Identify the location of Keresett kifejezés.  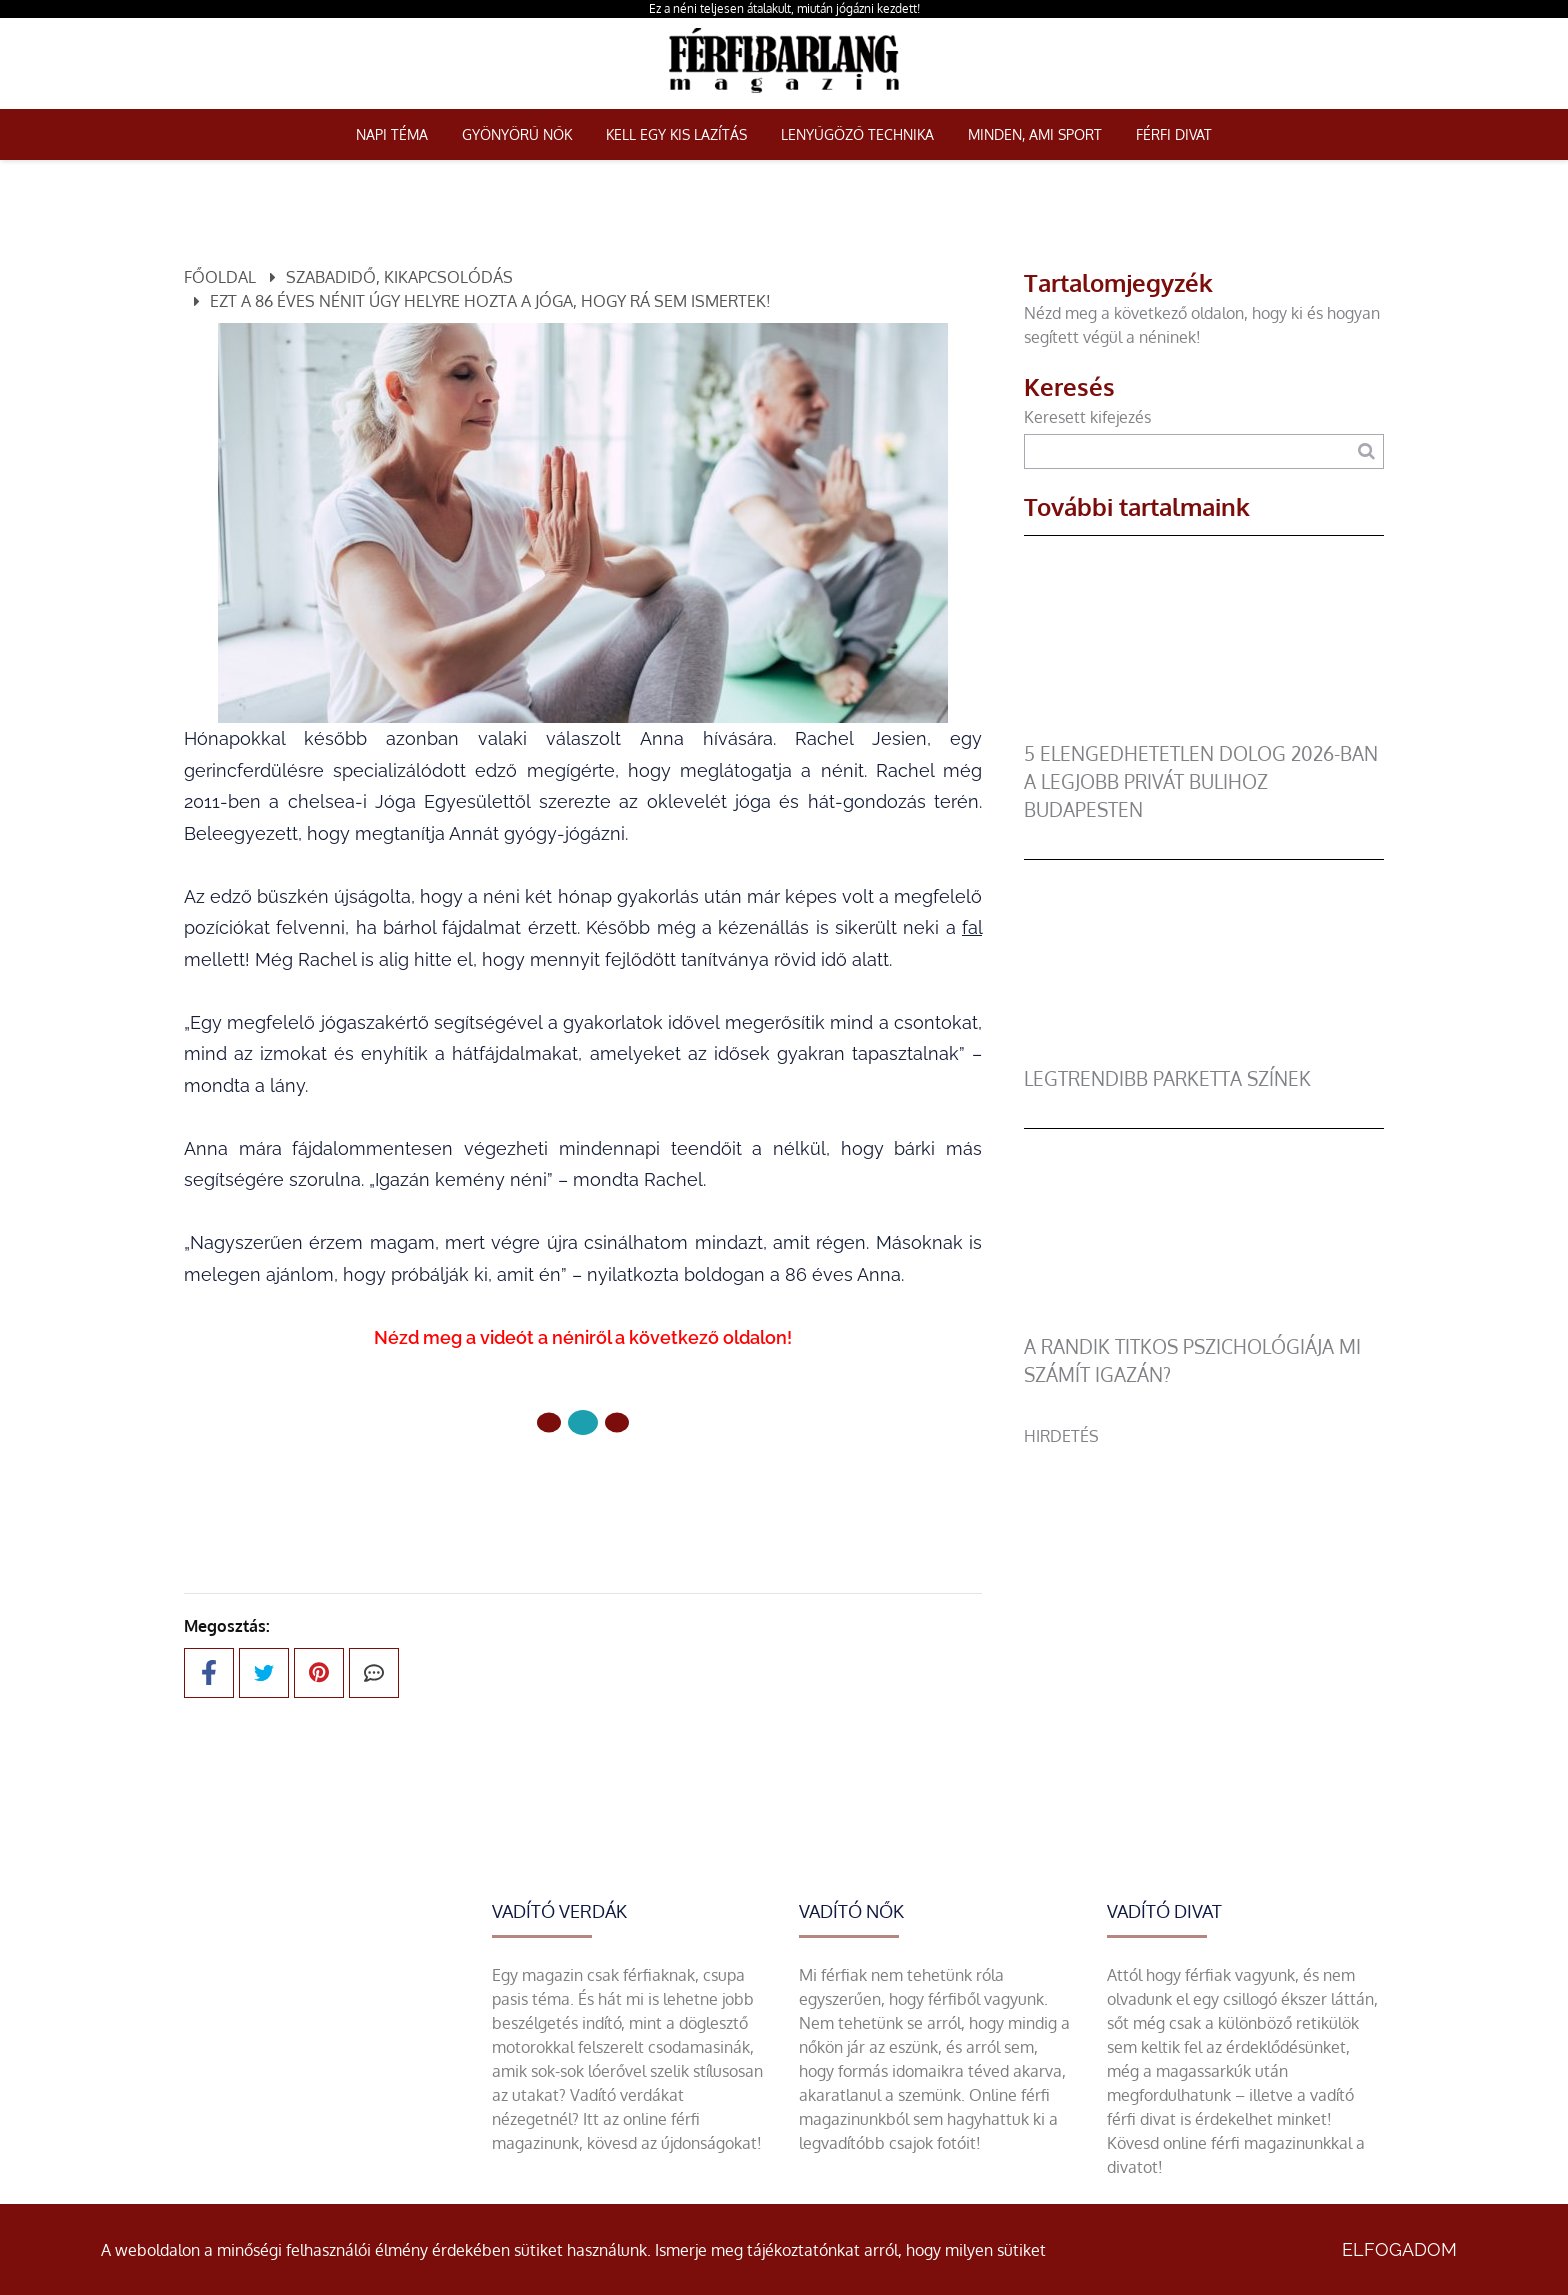
(1087, 417).